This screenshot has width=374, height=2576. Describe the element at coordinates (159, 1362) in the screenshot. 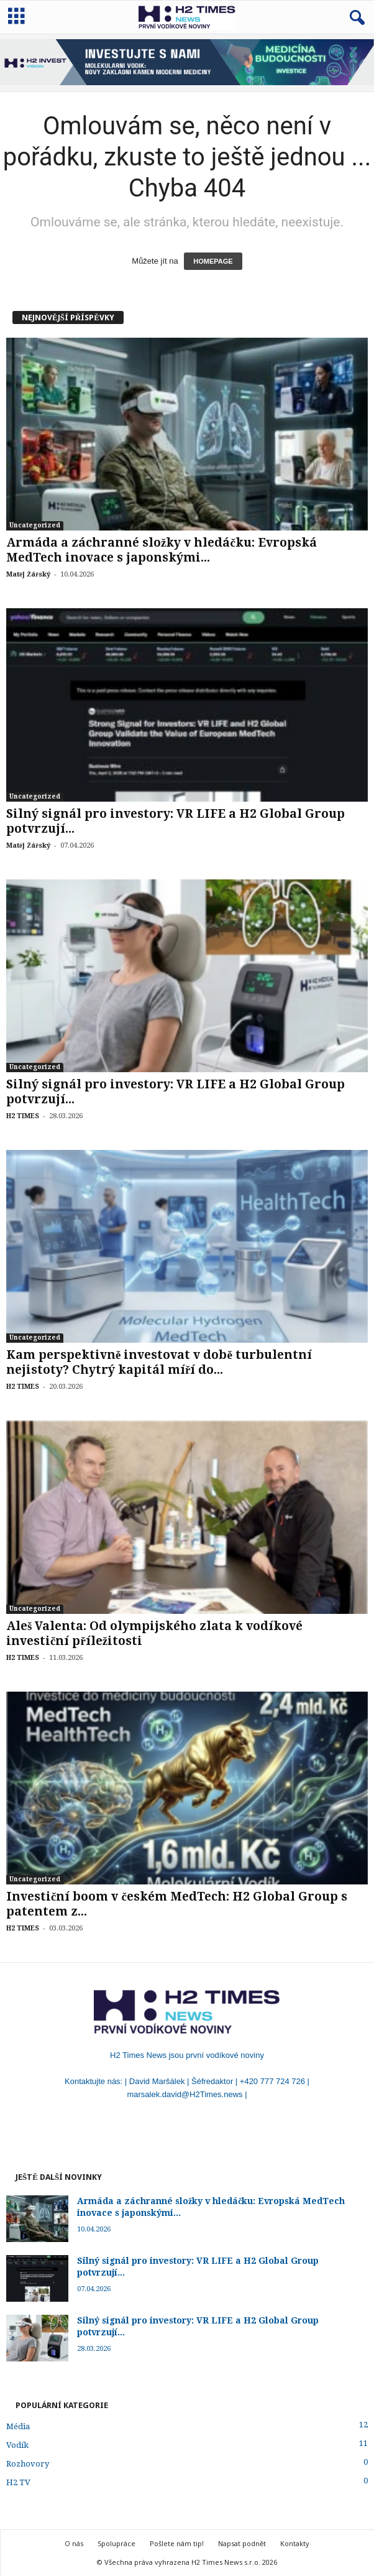

I see `Kam perspektivně investovat v době turbulentní nejistoty? Chytrý kapitál míří do...` at that location.